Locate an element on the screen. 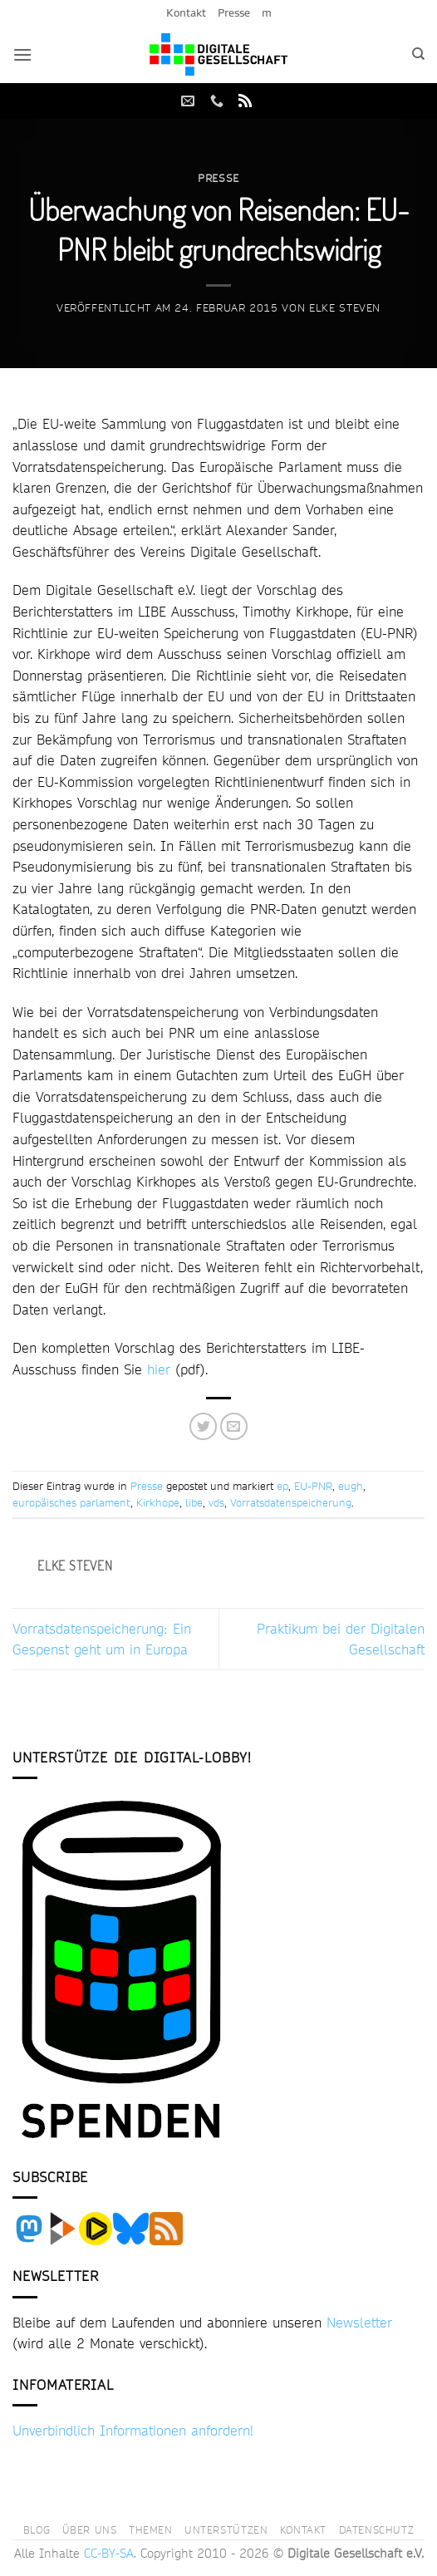  Blog is located at coordinates (36, 2529).